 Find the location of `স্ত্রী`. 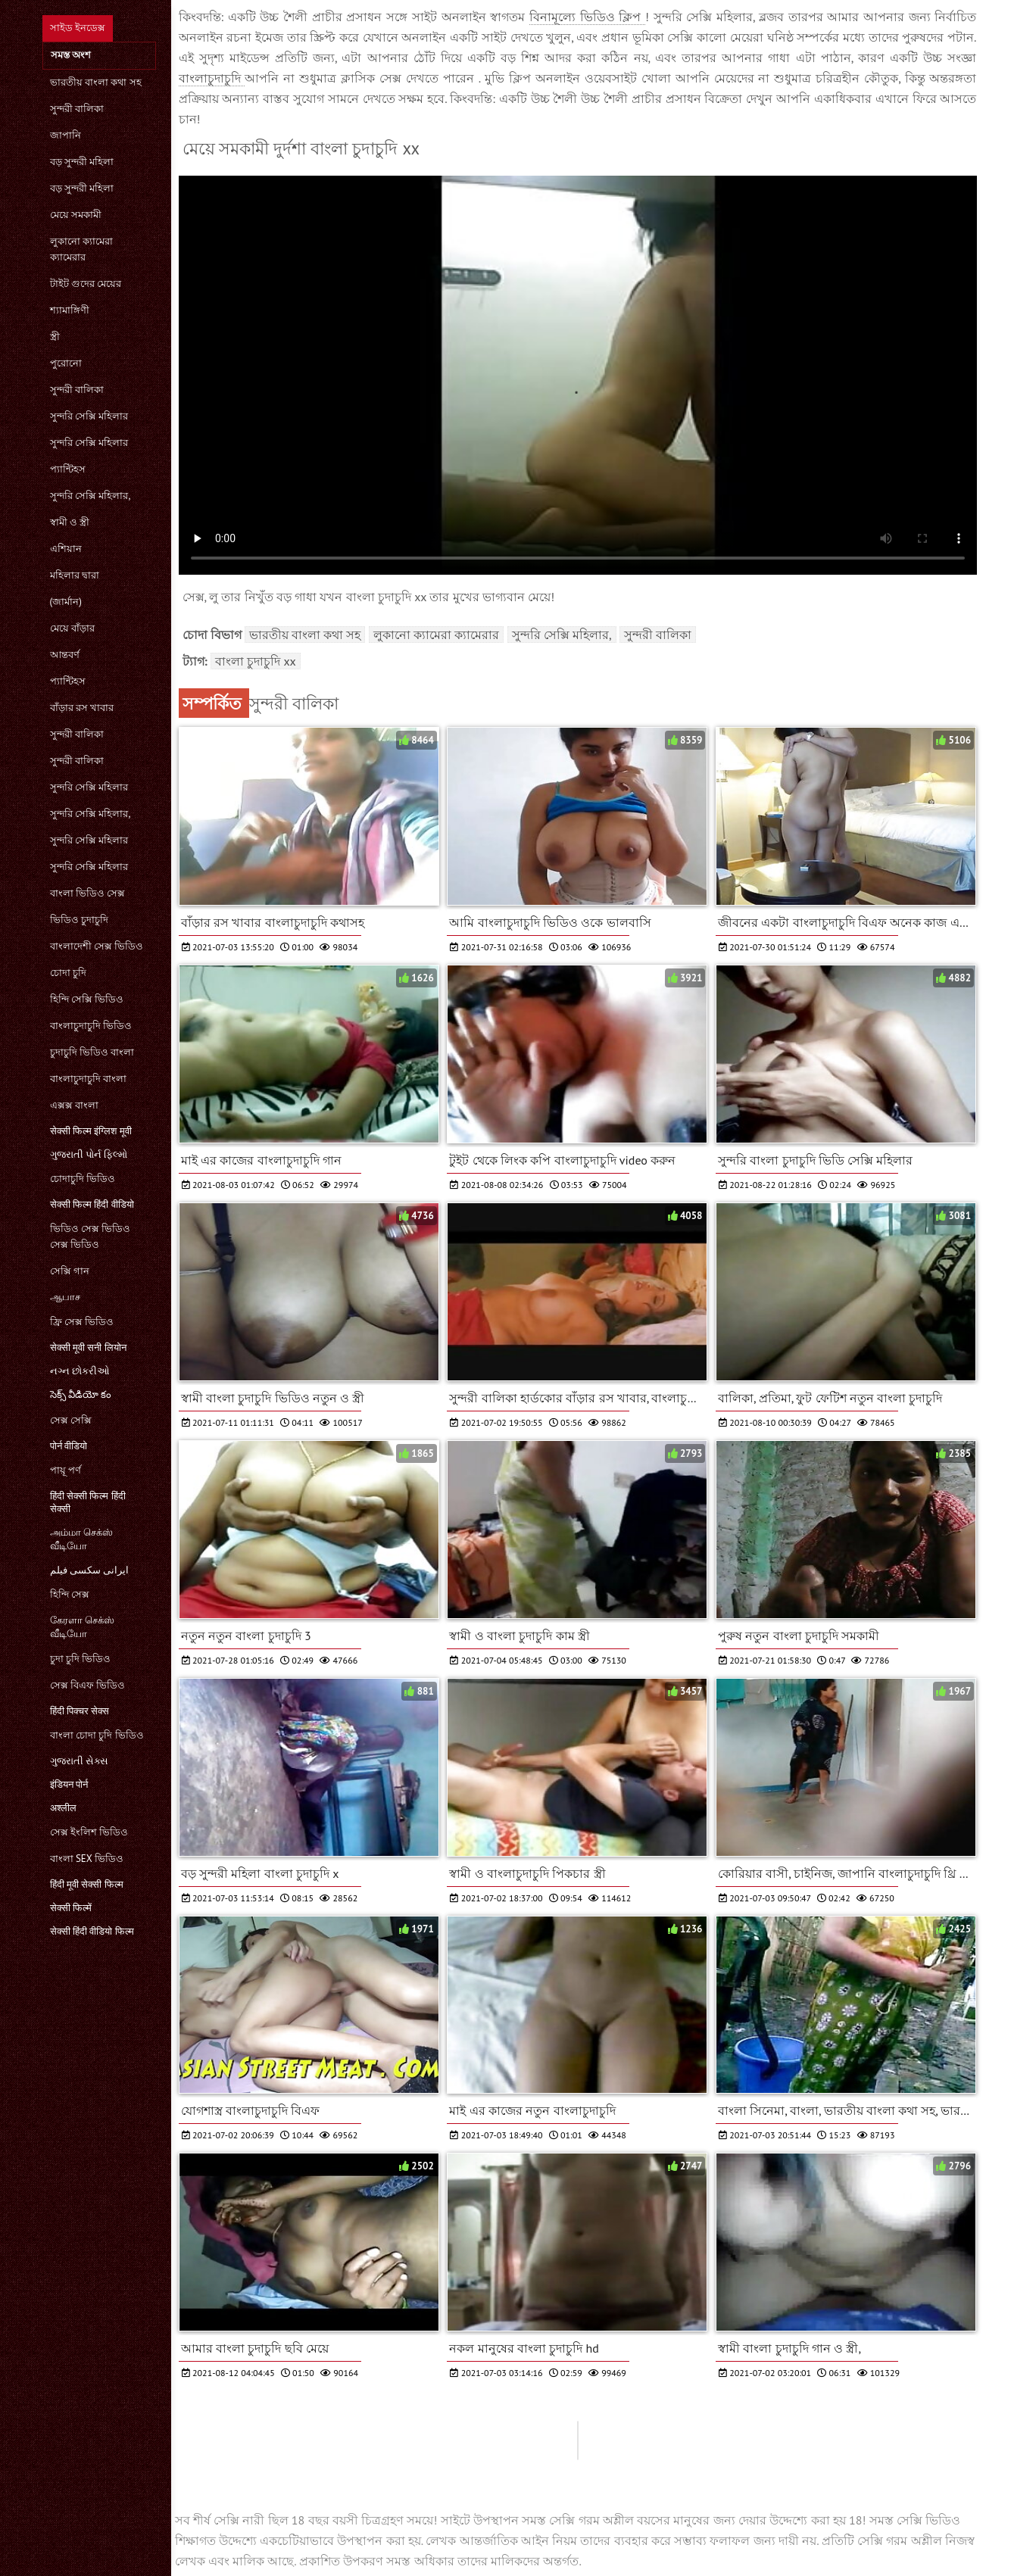

স্ত্রী is located at coordinates (55, 336).